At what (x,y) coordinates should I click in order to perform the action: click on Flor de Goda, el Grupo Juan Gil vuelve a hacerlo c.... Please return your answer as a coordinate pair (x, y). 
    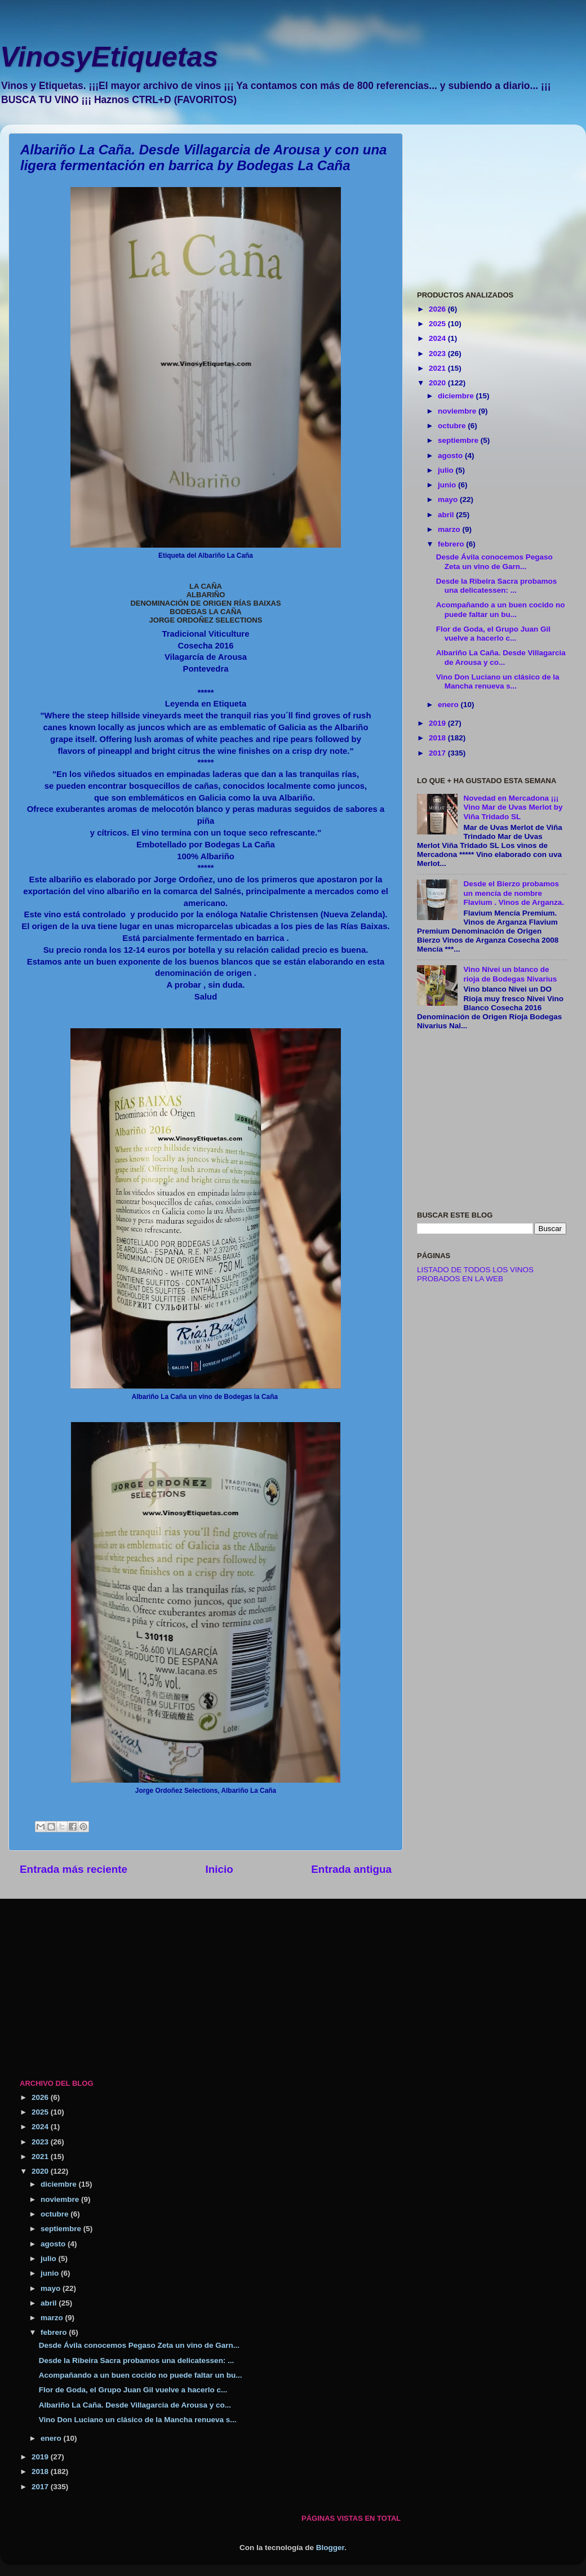
    Looking at the image, I should click on (493, 633).